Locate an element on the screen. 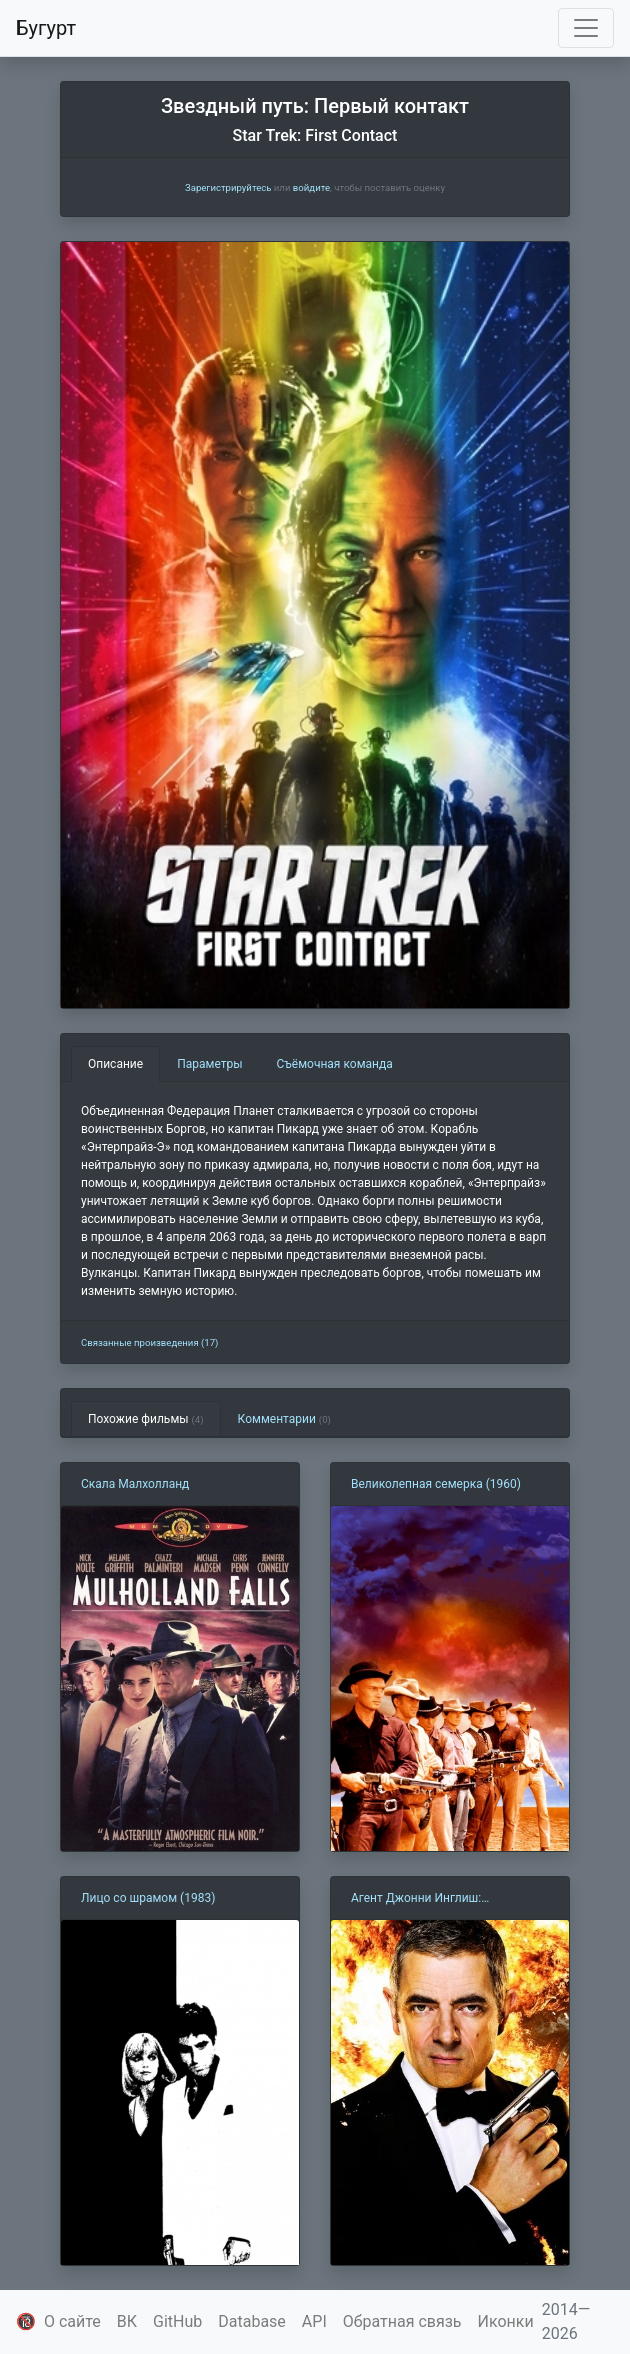  Съёмочная команда [tab] is located at coordinates (335, 1064).